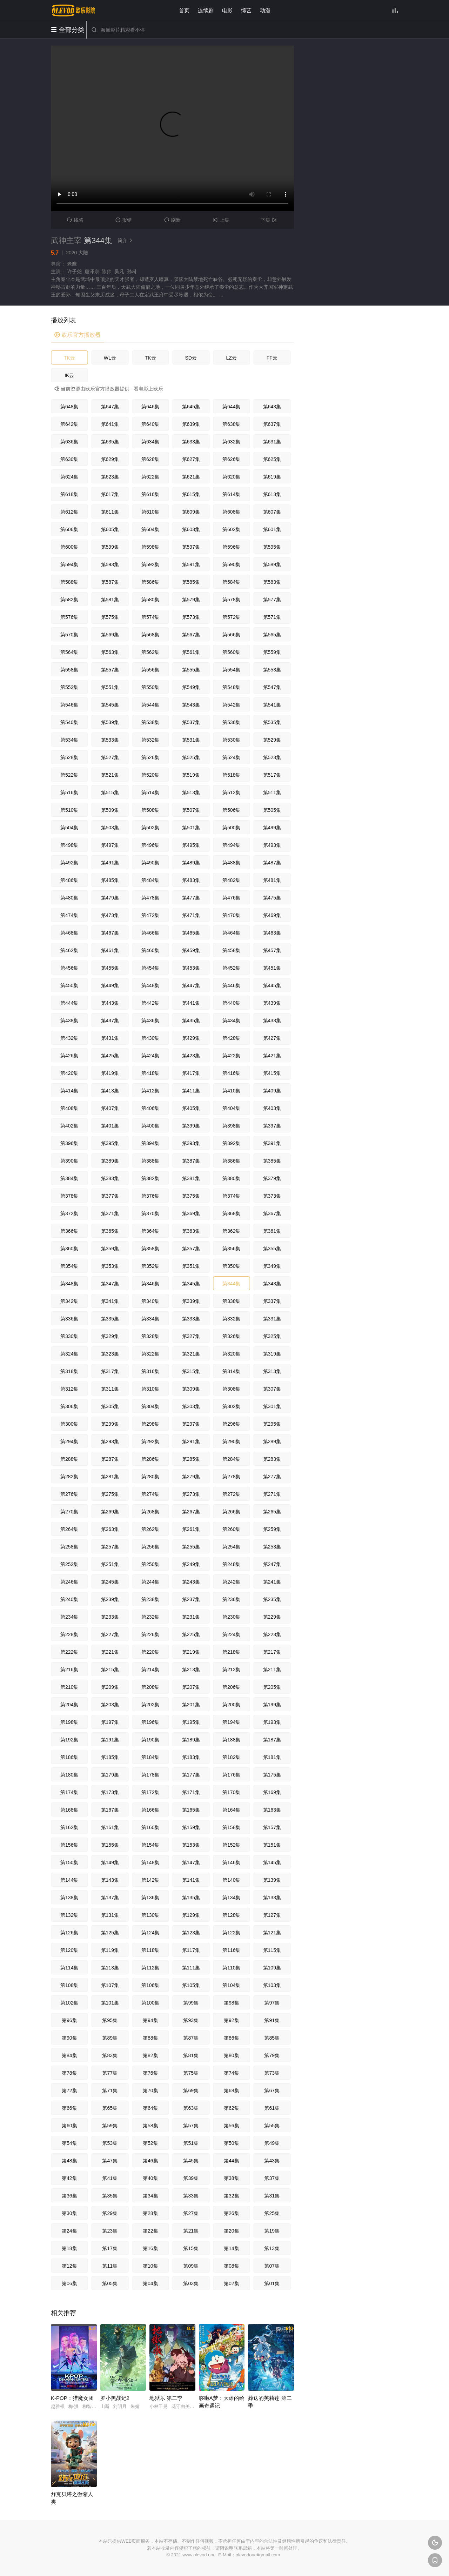  Describe the element at coordinates (191, 1511) in the screenshot. I see `第267集` at that location.